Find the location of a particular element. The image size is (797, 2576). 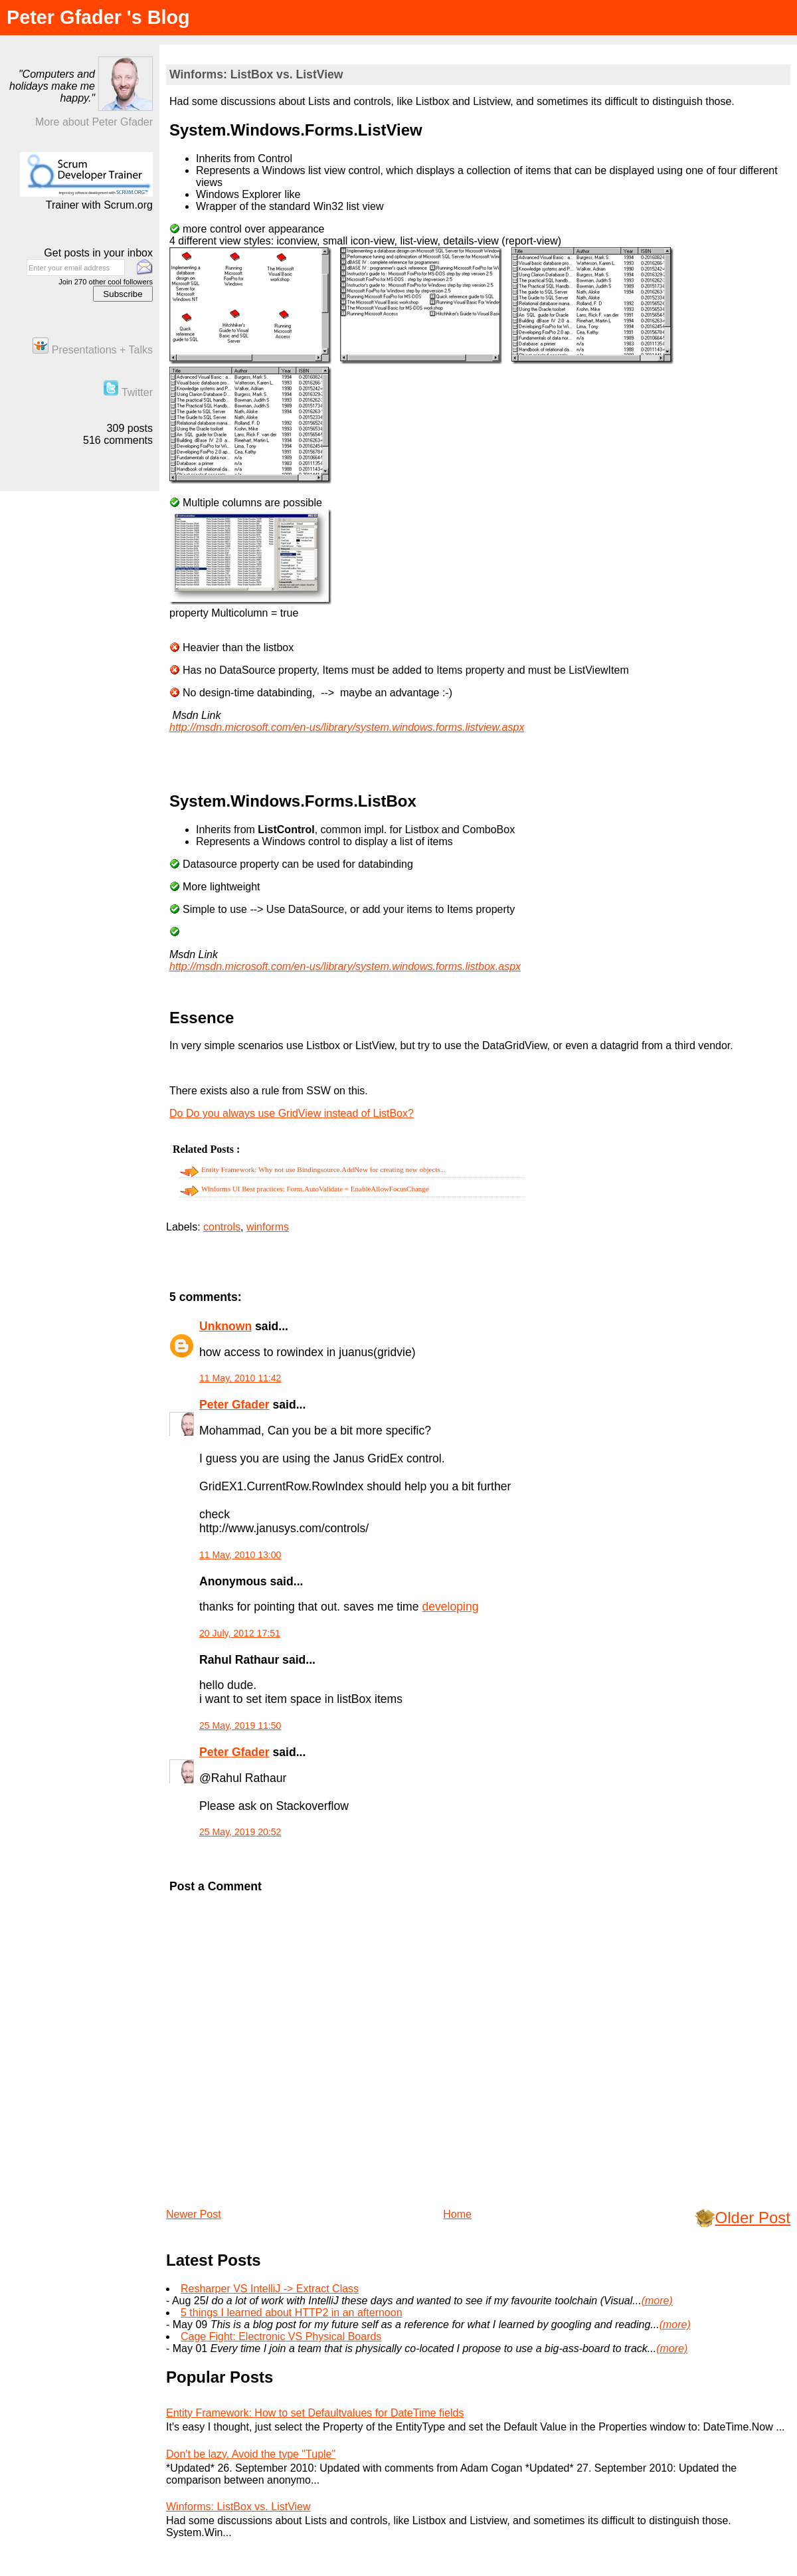

Entity Framework: Why not use Bindingsource.AddNew for creating new objects... is located at coordinates (323, 1169).